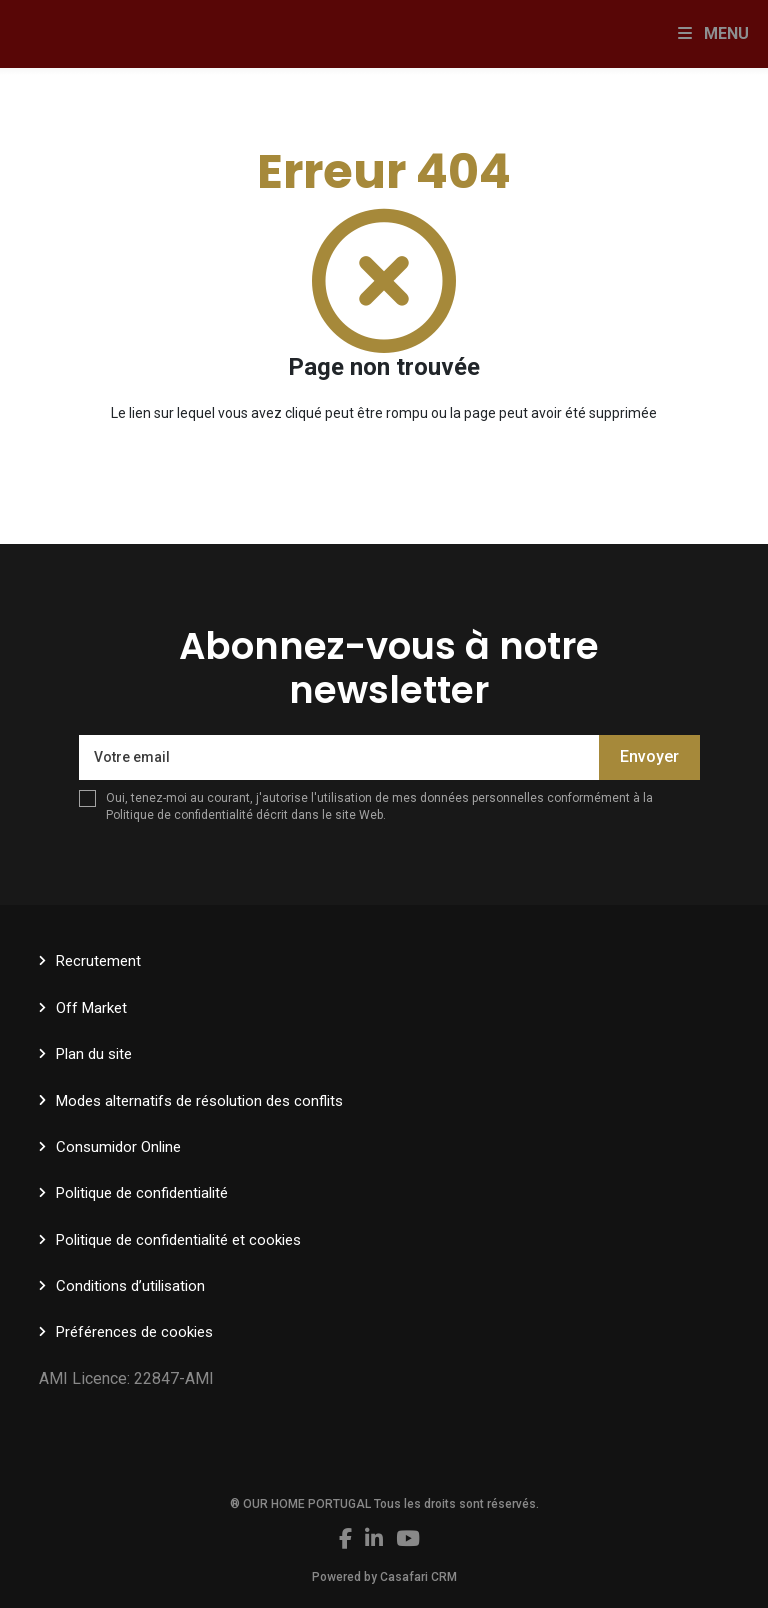  I want to click on Politique de confidentialité et cookies, so click(178, 1240).